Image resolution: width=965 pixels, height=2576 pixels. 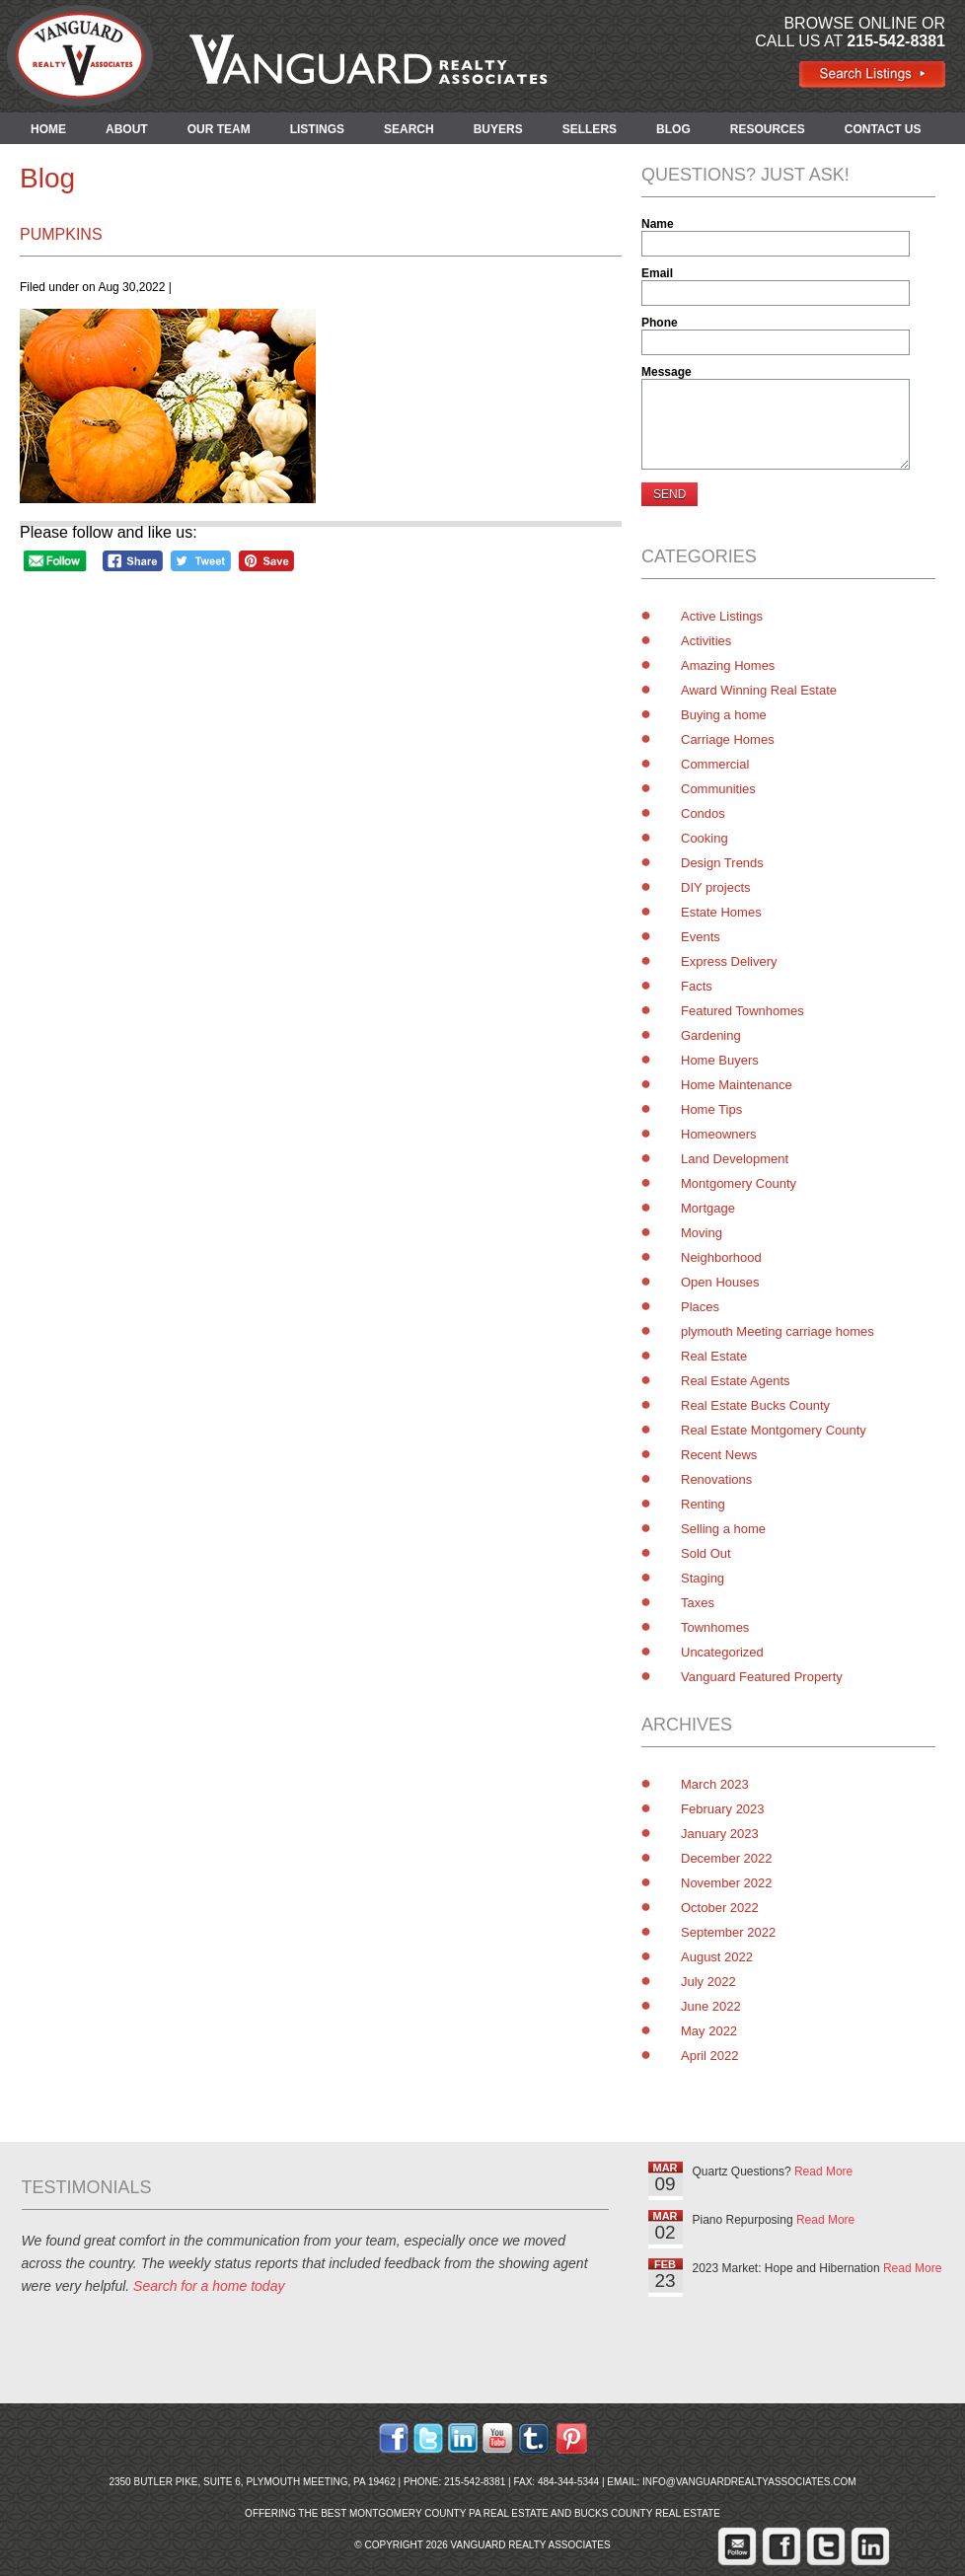 What do you see at coordinates (711, 1109) in the screenshot?
I see `Home Tips` at bounding box center [711, 1109].